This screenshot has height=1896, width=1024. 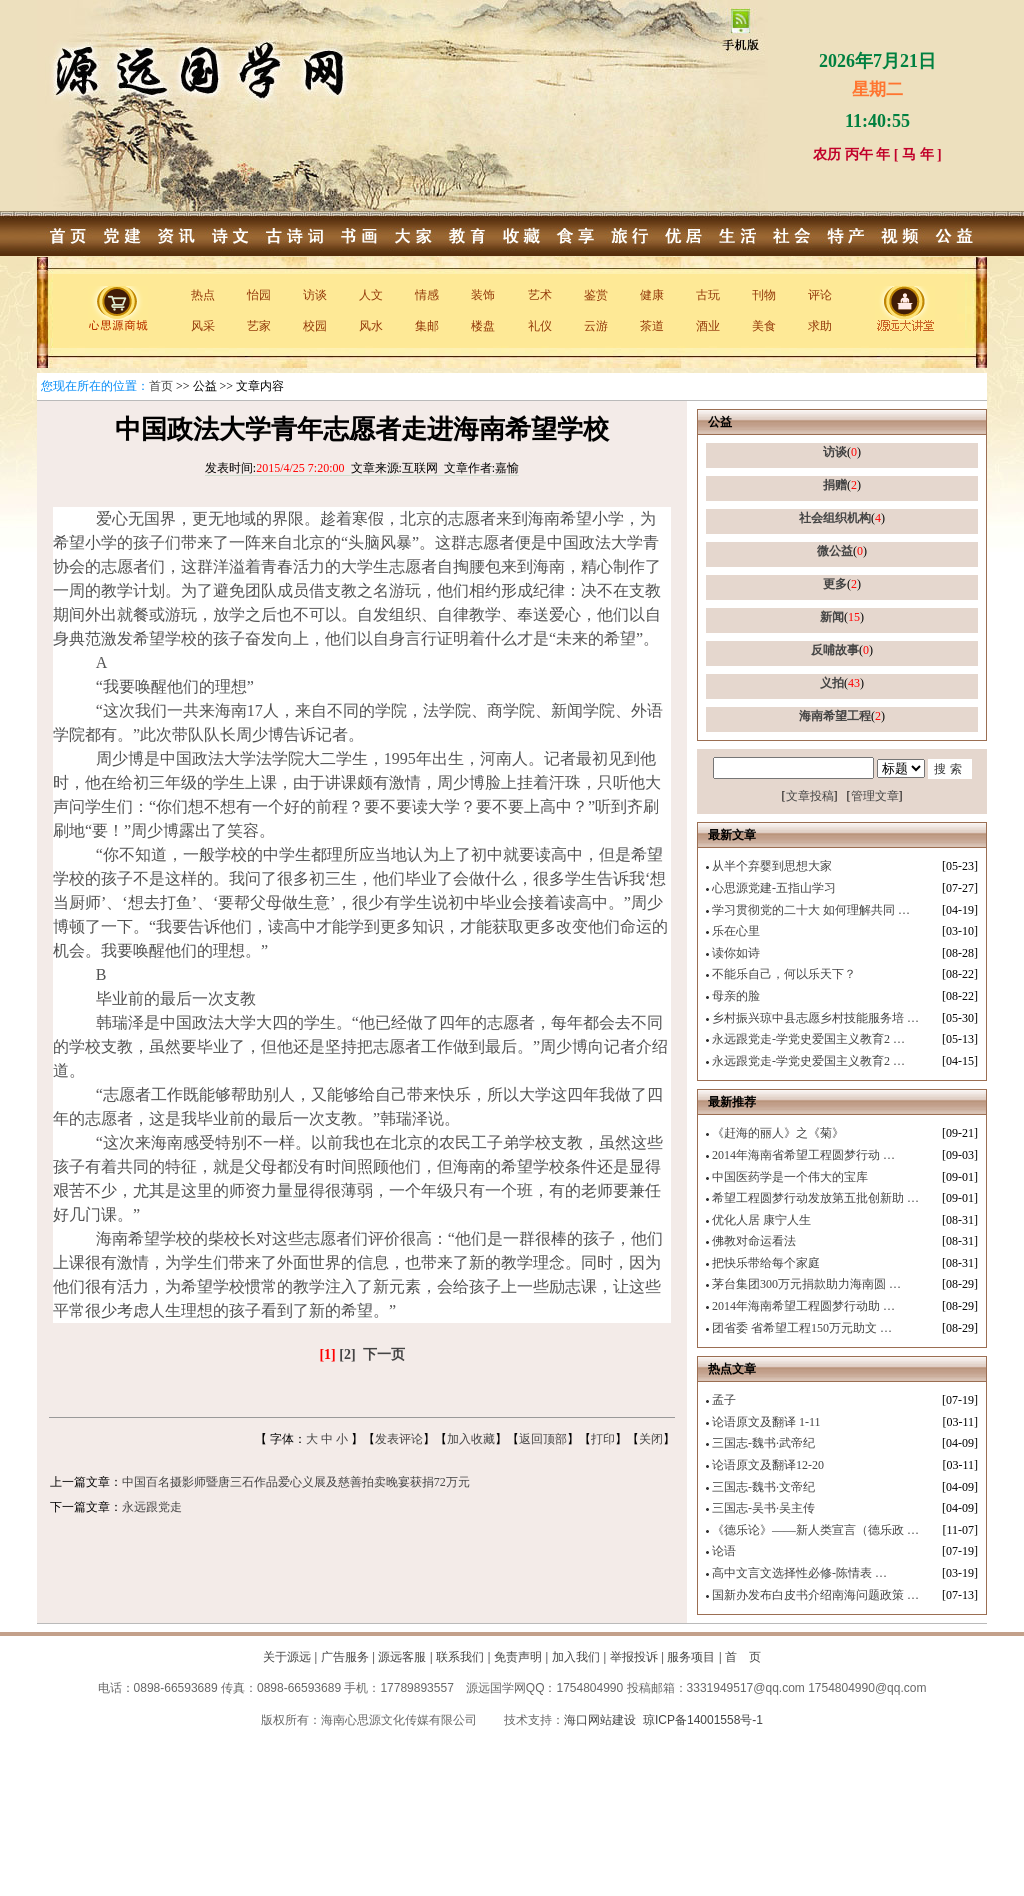 What do you see at coordinates (152, 1507) in the screenshot?
I see `永远跟党走` at bounding box center [152, 1507].